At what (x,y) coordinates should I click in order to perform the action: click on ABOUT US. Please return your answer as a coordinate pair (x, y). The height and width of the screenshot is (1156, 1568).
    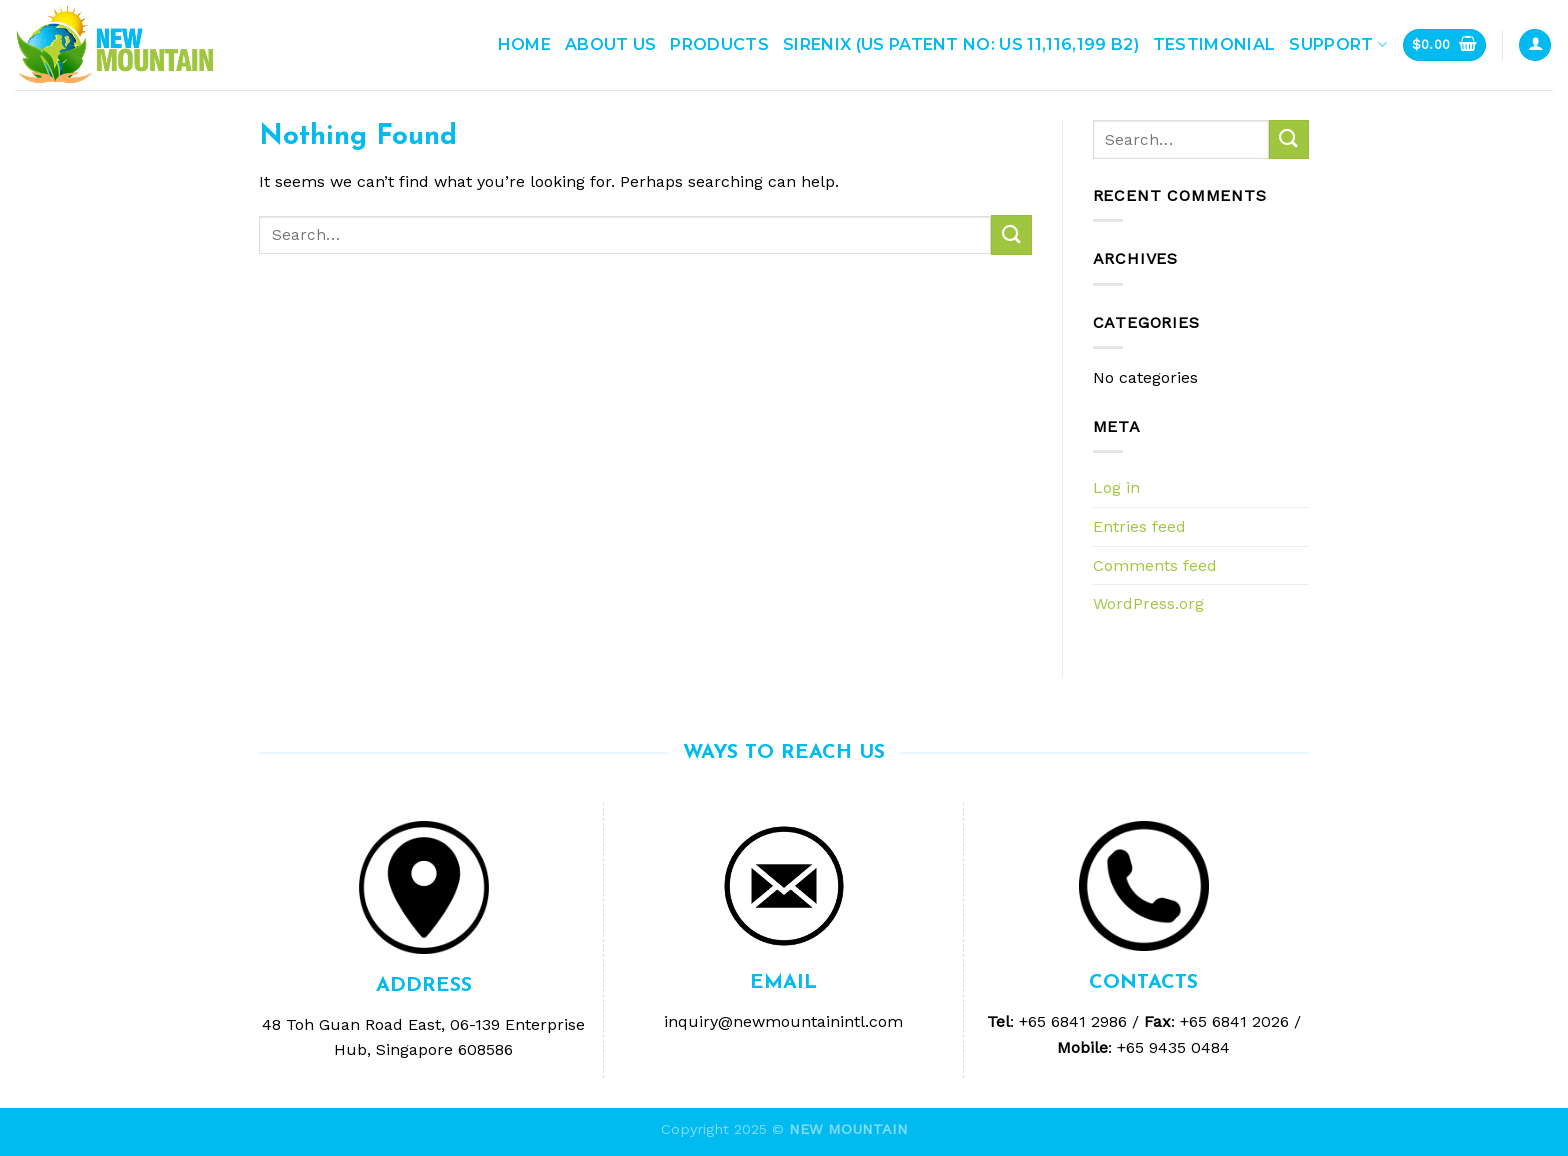
    Looking at the image, I should click on (611, 44).